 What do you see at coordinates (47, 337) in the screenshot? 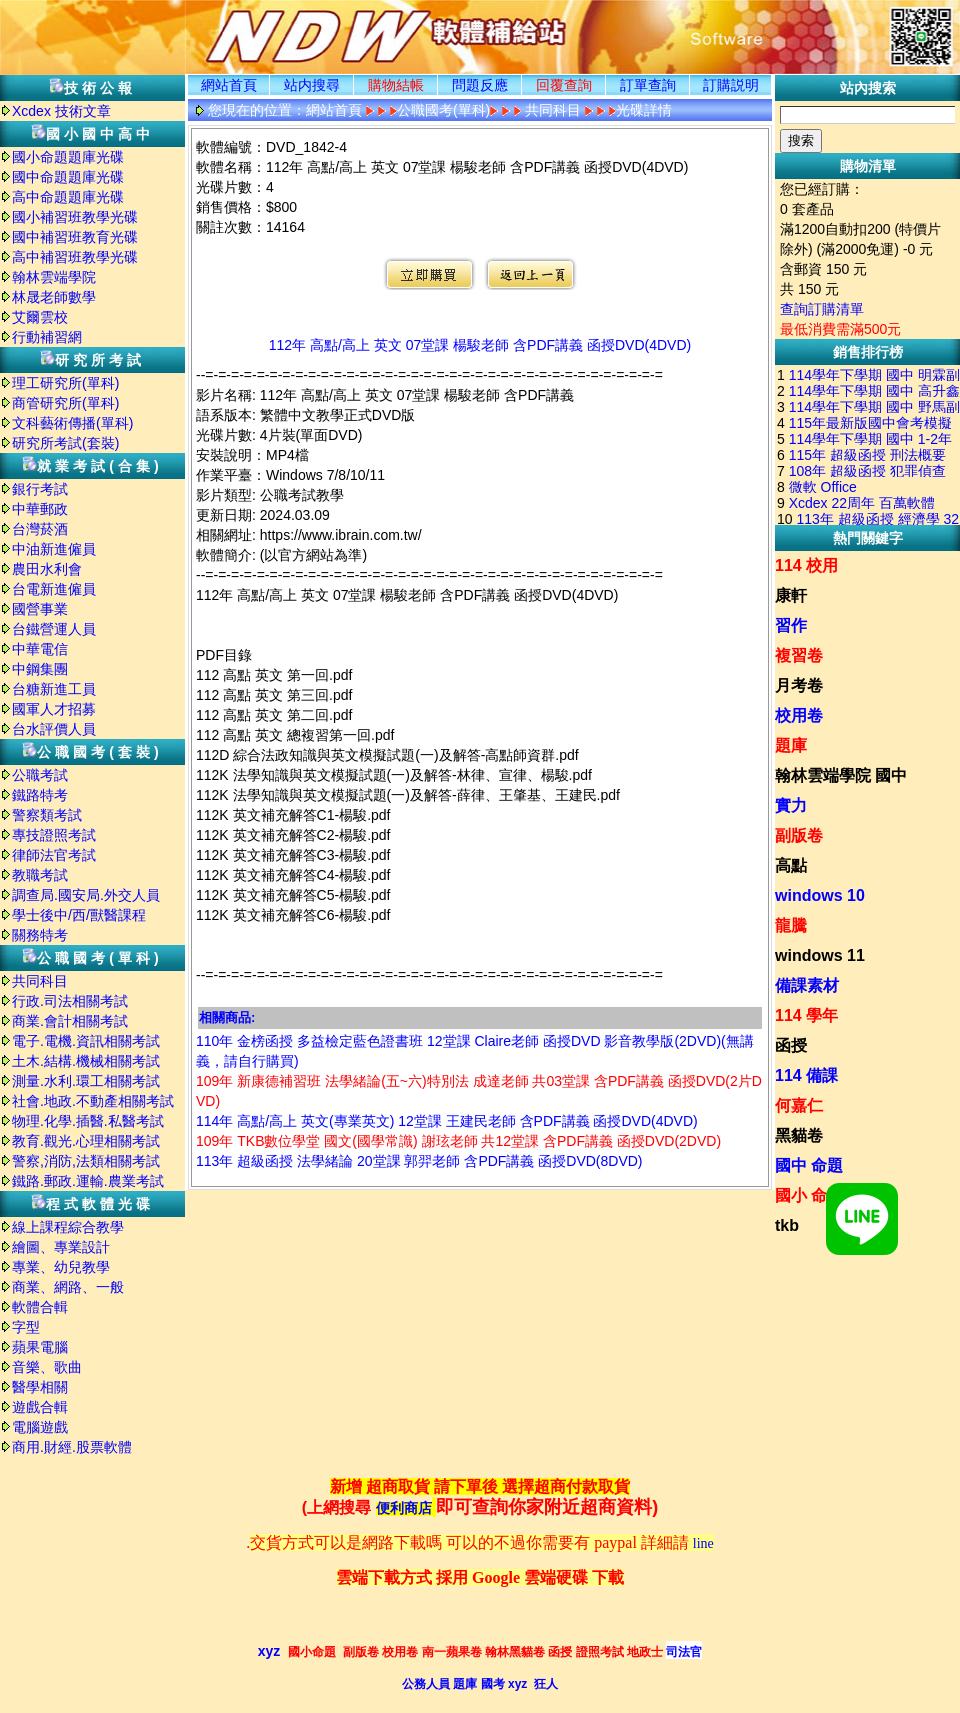
I see `行動補習網` at bounding box center [47, 337].